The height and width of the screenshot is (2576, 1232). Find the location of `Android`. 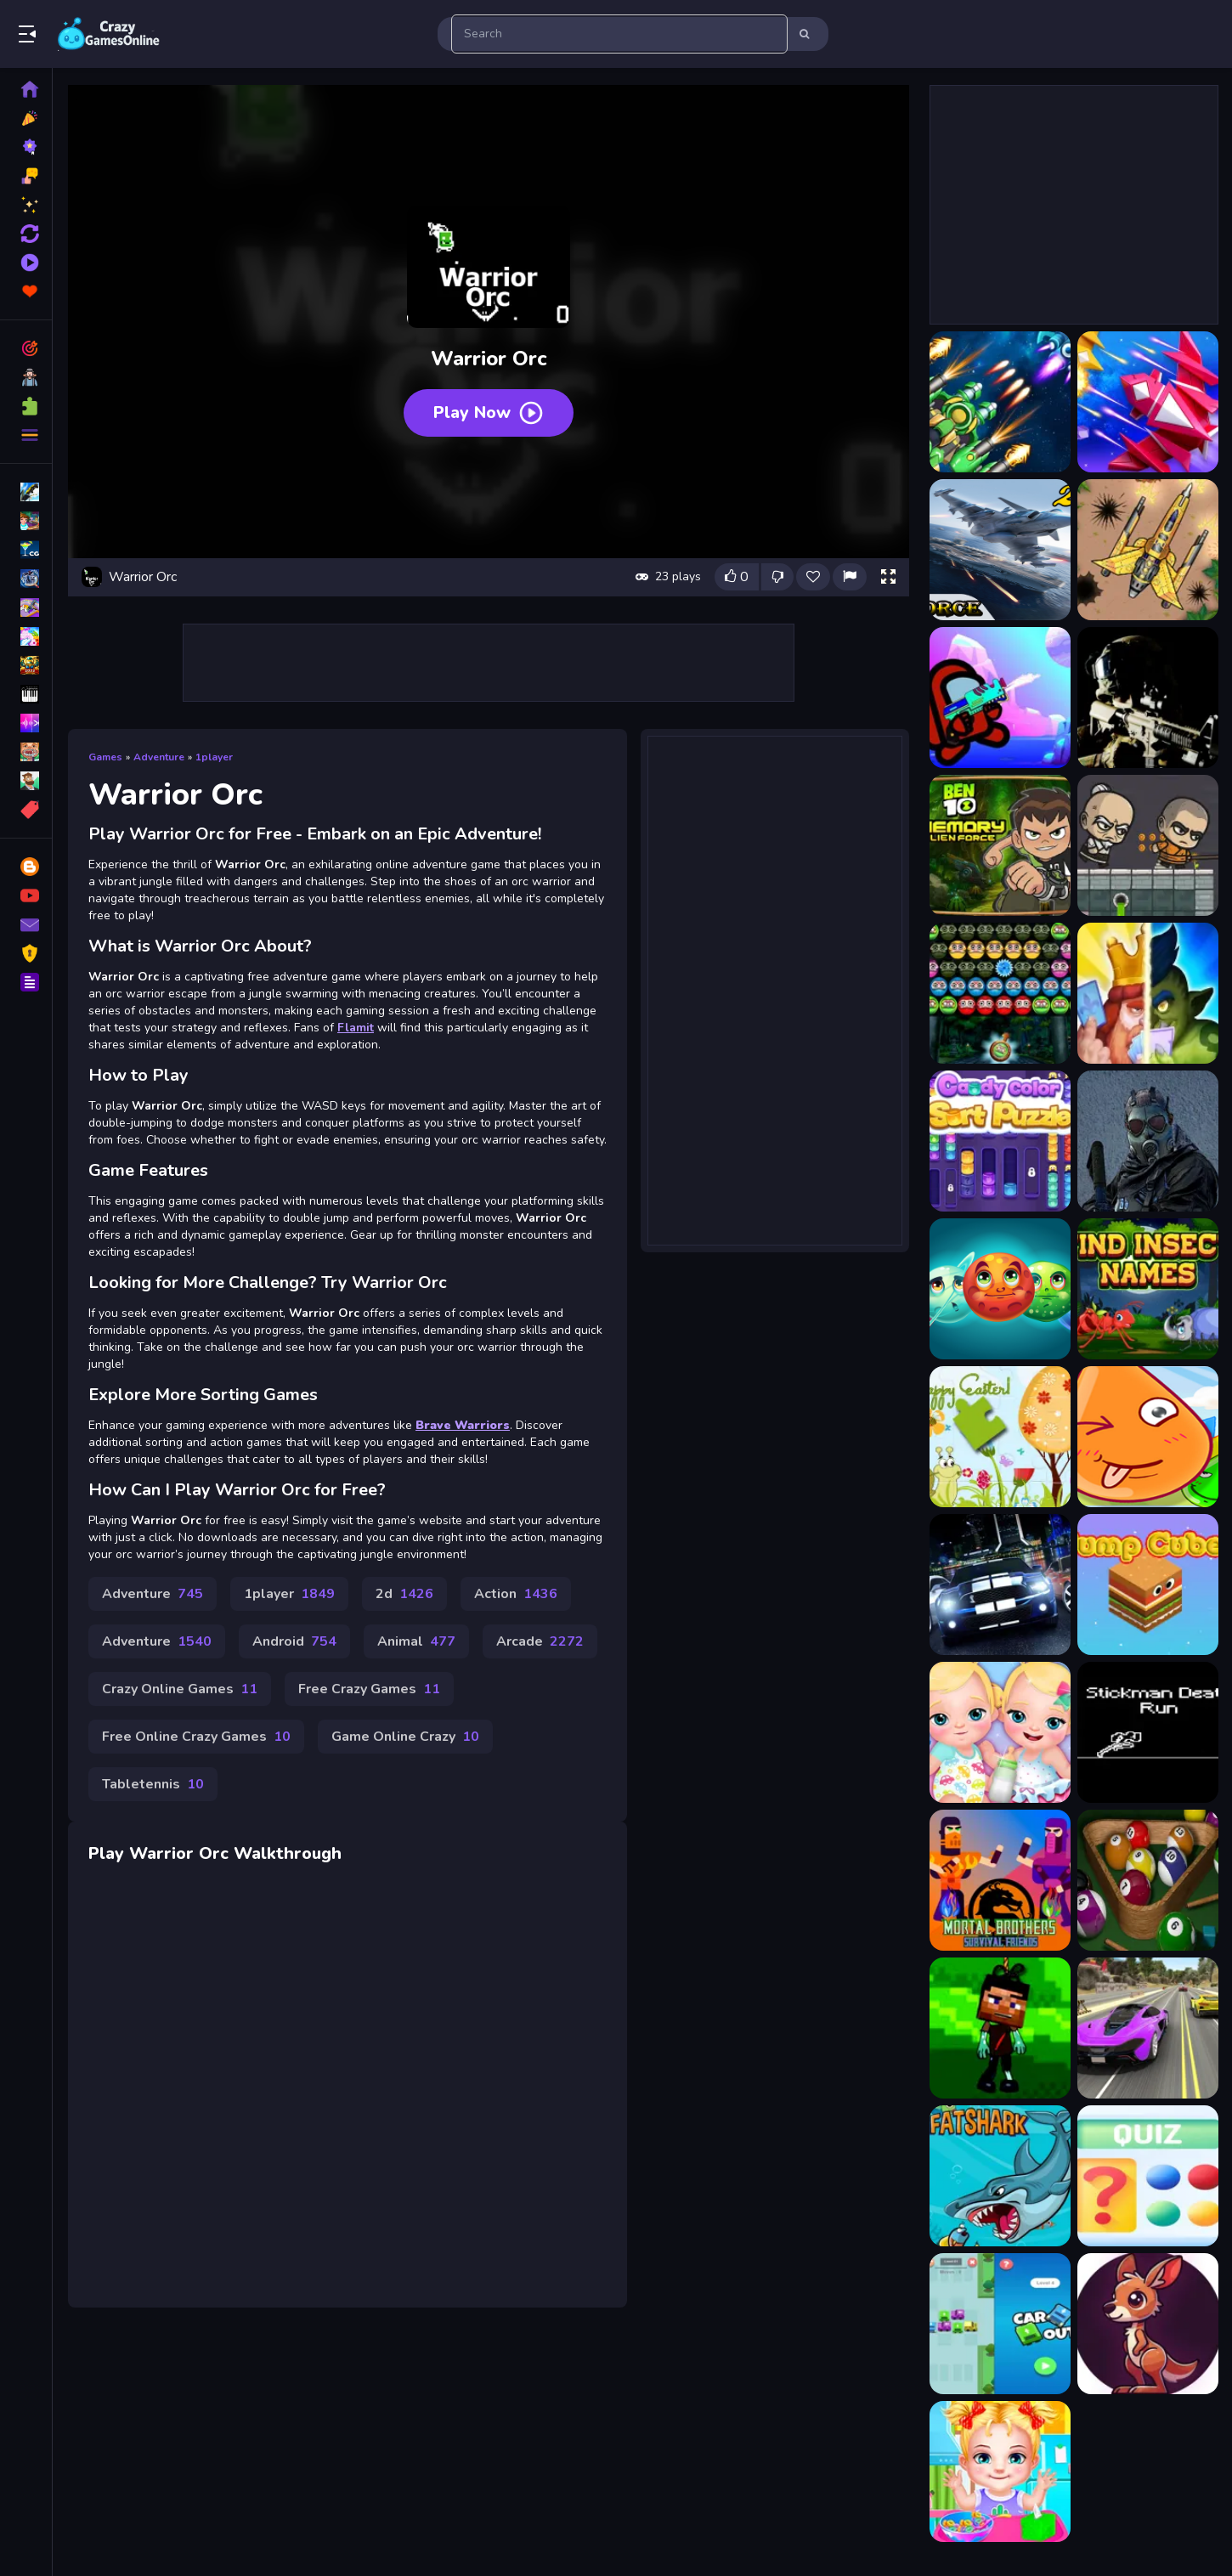

Android is located at coordinates (294, 1641).